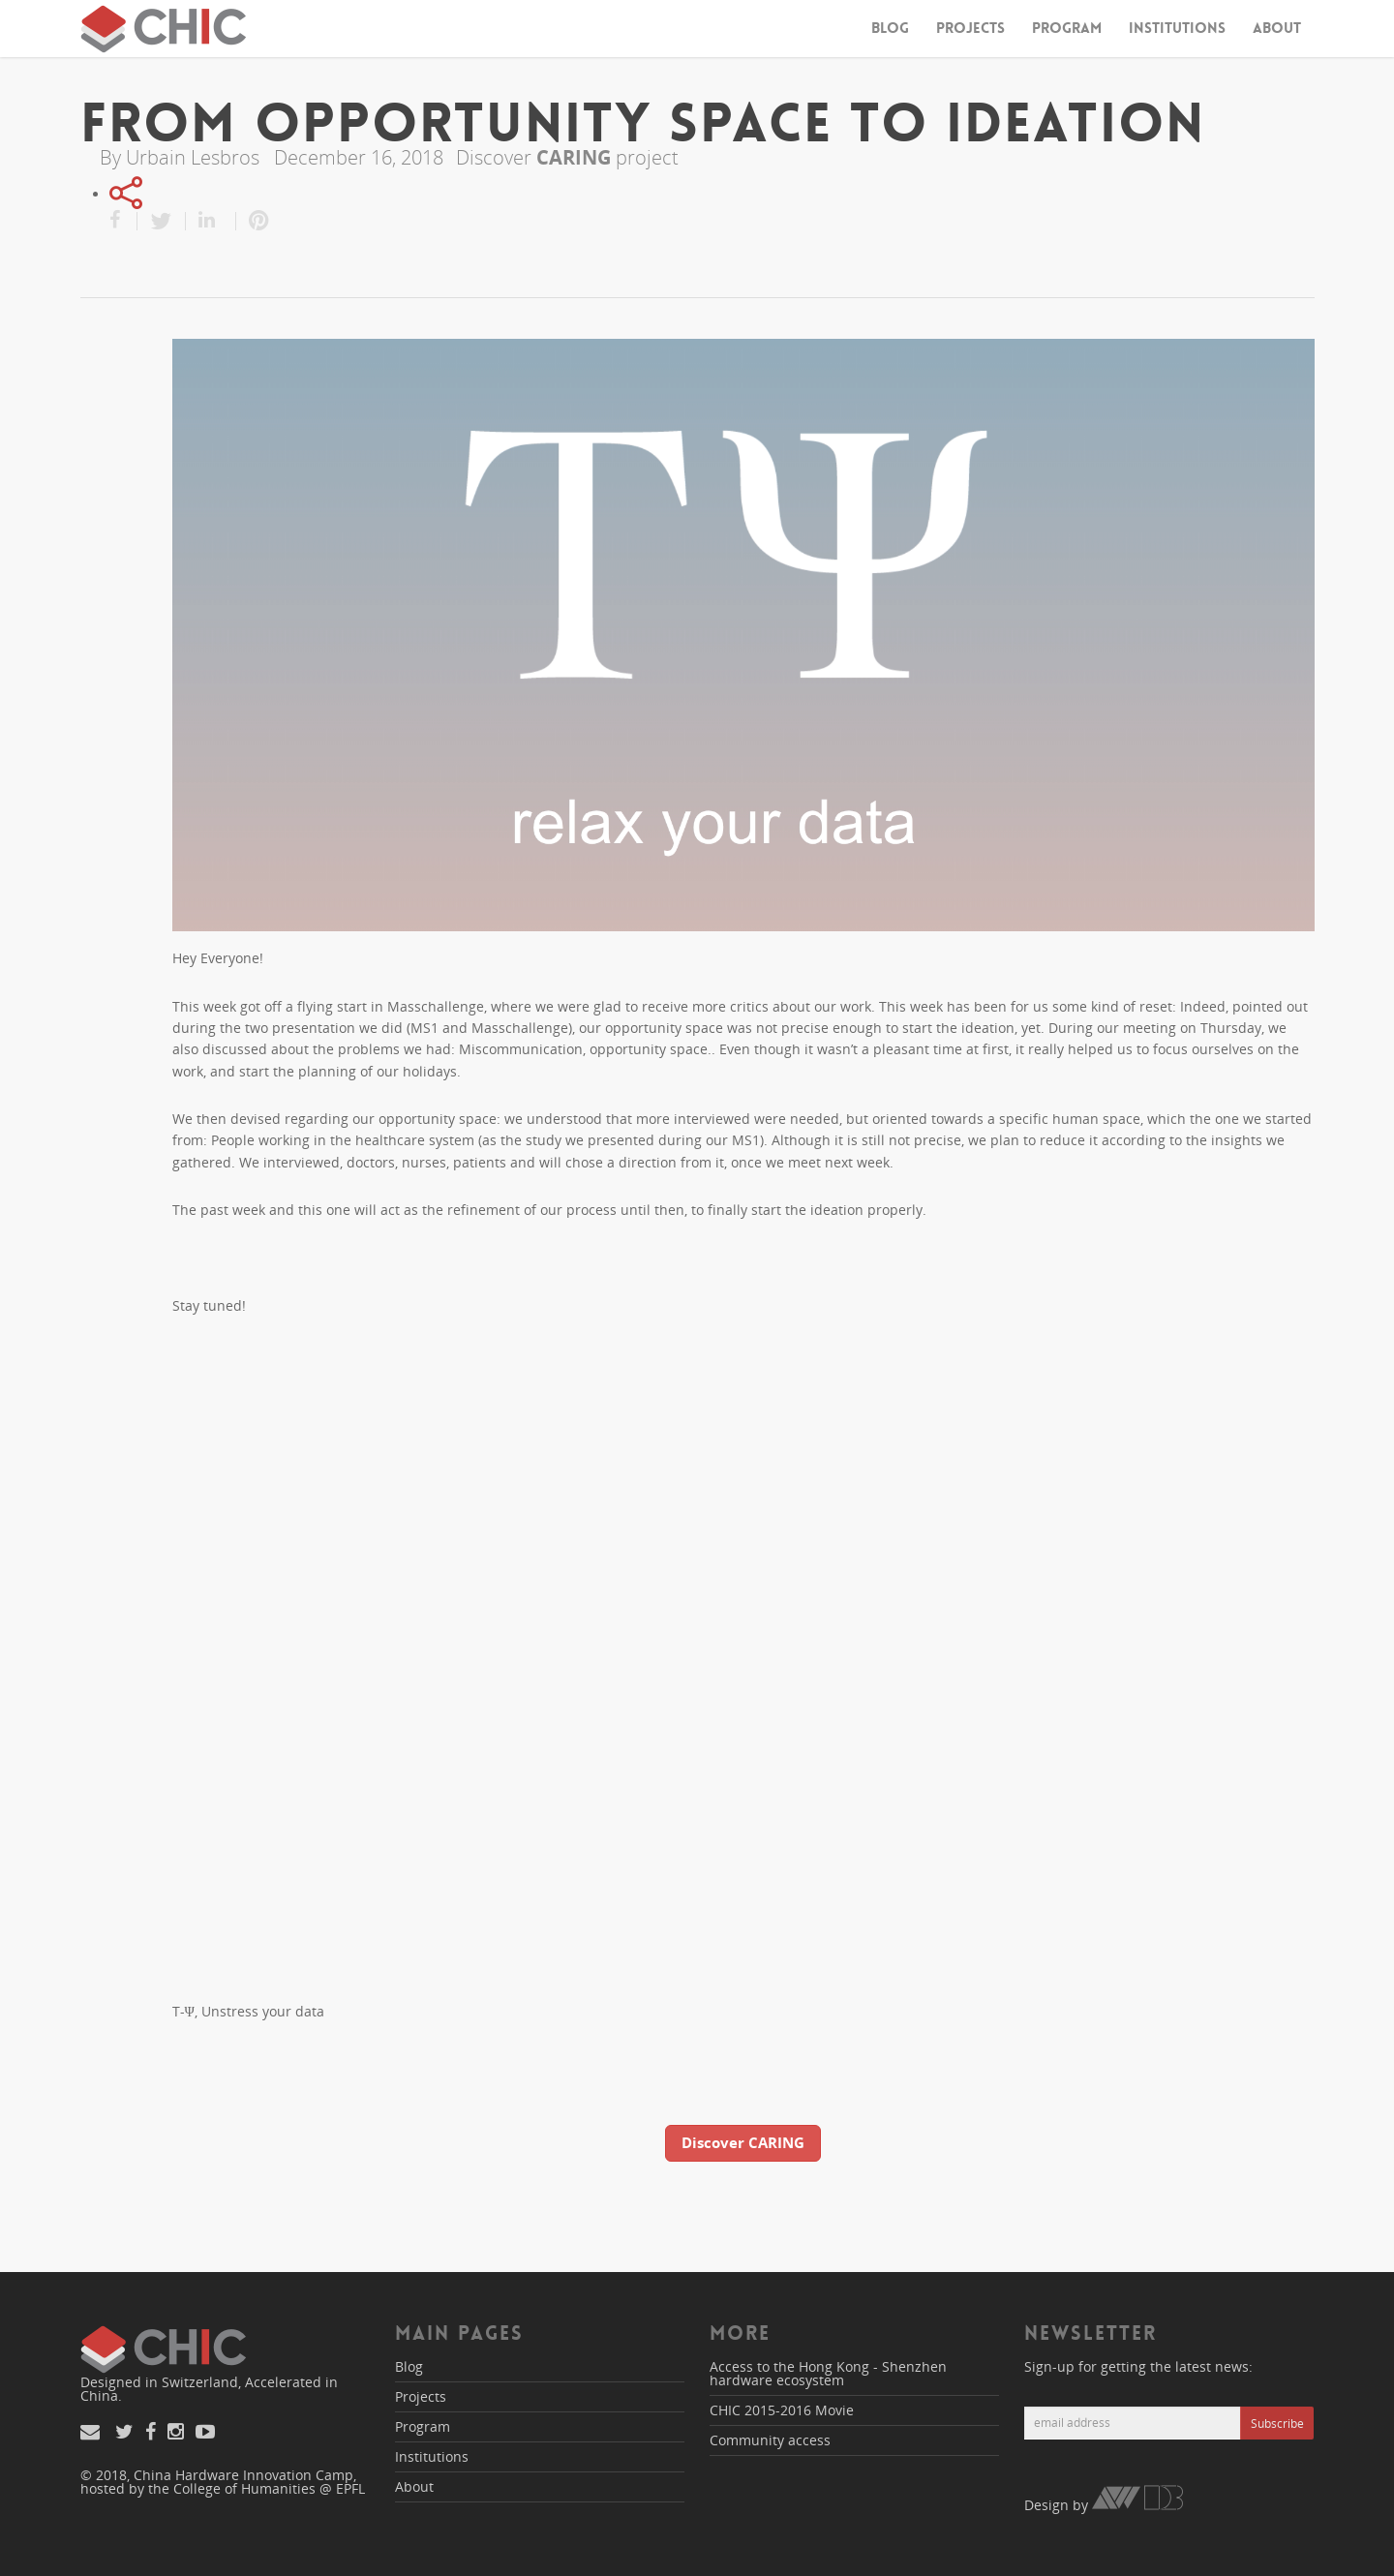  What do you see at coordinates (970, 28) in the screenshot?
I see `Projects` at bounding box center [970, 28].